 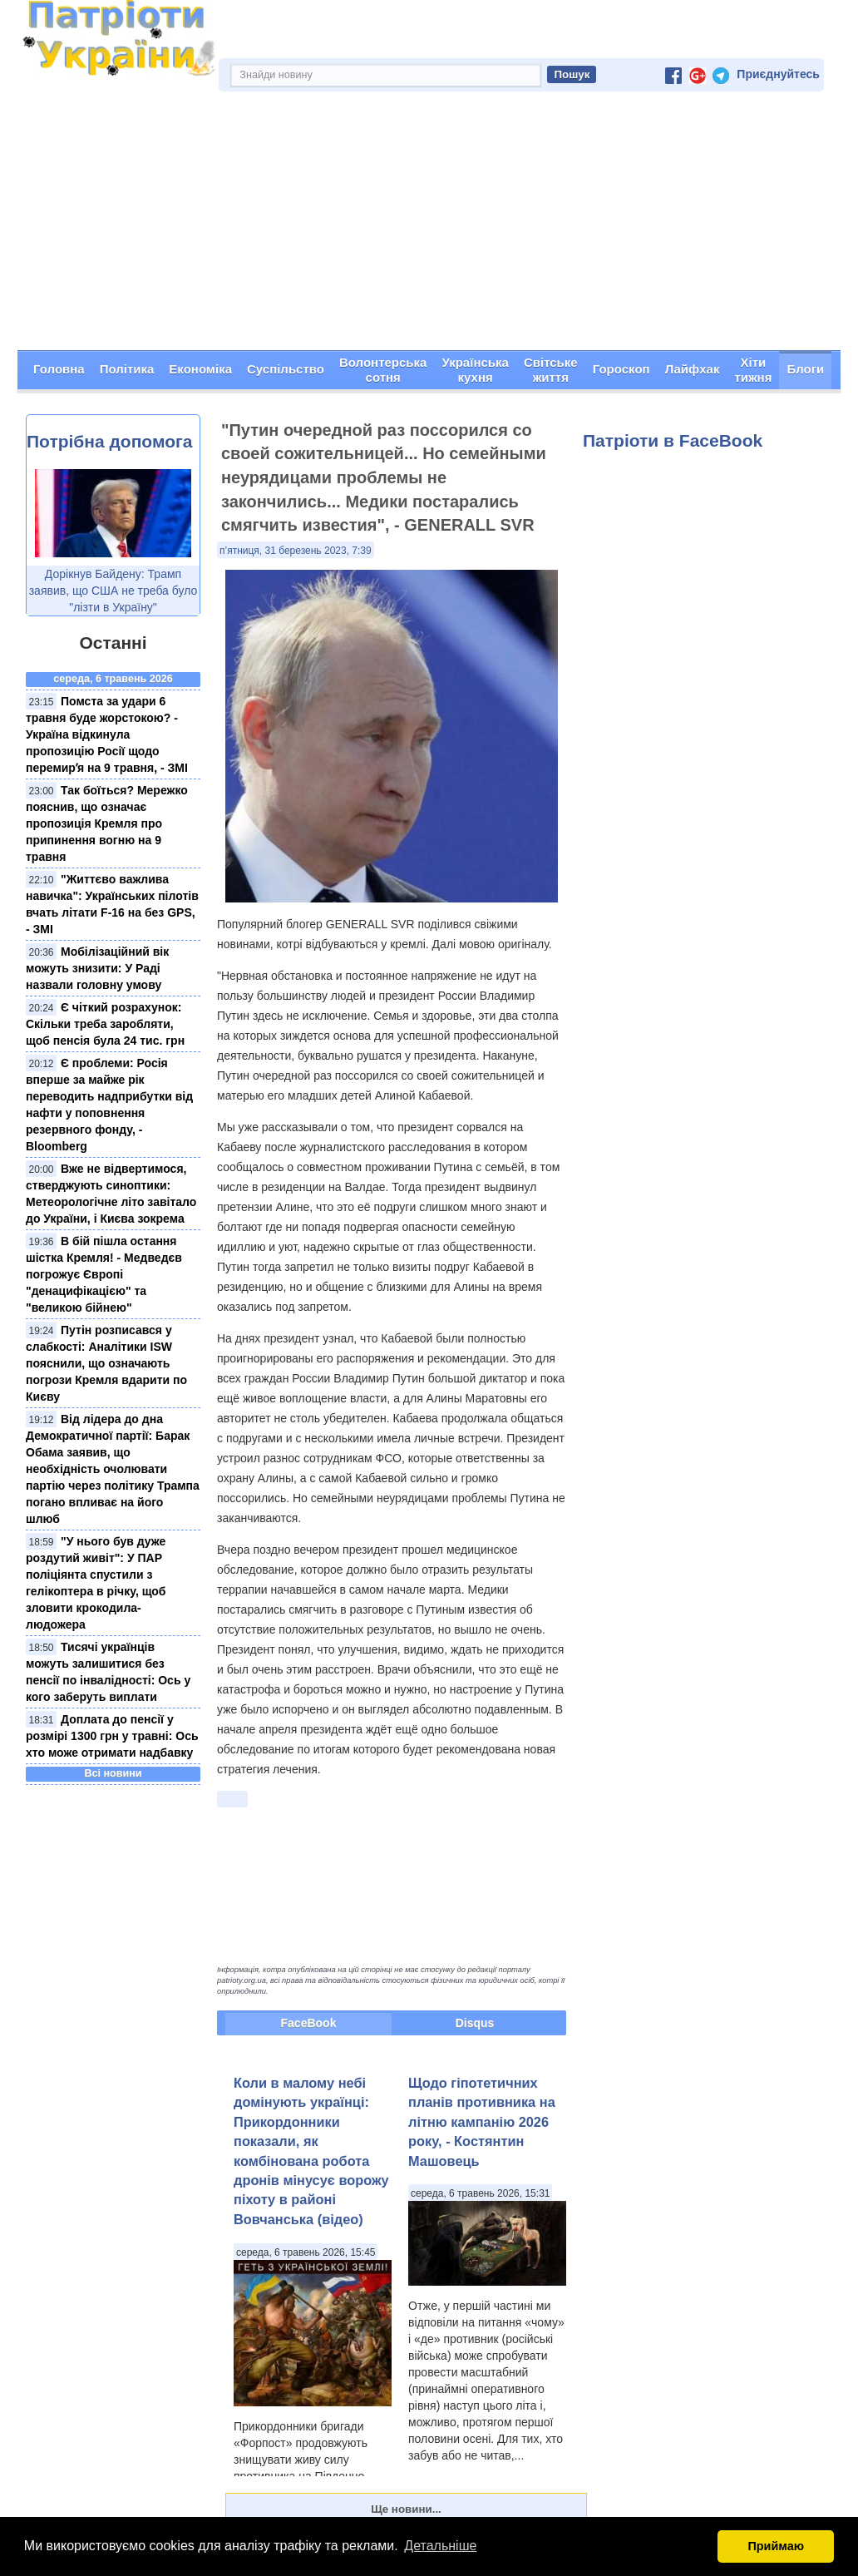 I want to click on FaceBook, so click(x=309, y=2023).